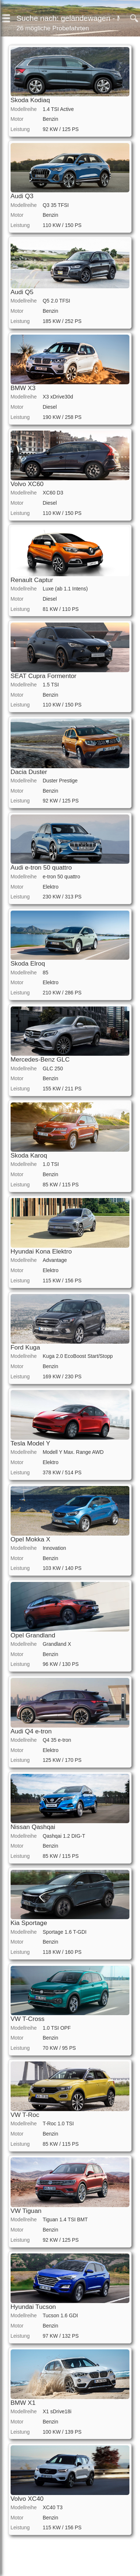 Image resolution: width=140 pixels, height=2576 pixels. I want to click on VW T-Cross, so click(28, 2018).